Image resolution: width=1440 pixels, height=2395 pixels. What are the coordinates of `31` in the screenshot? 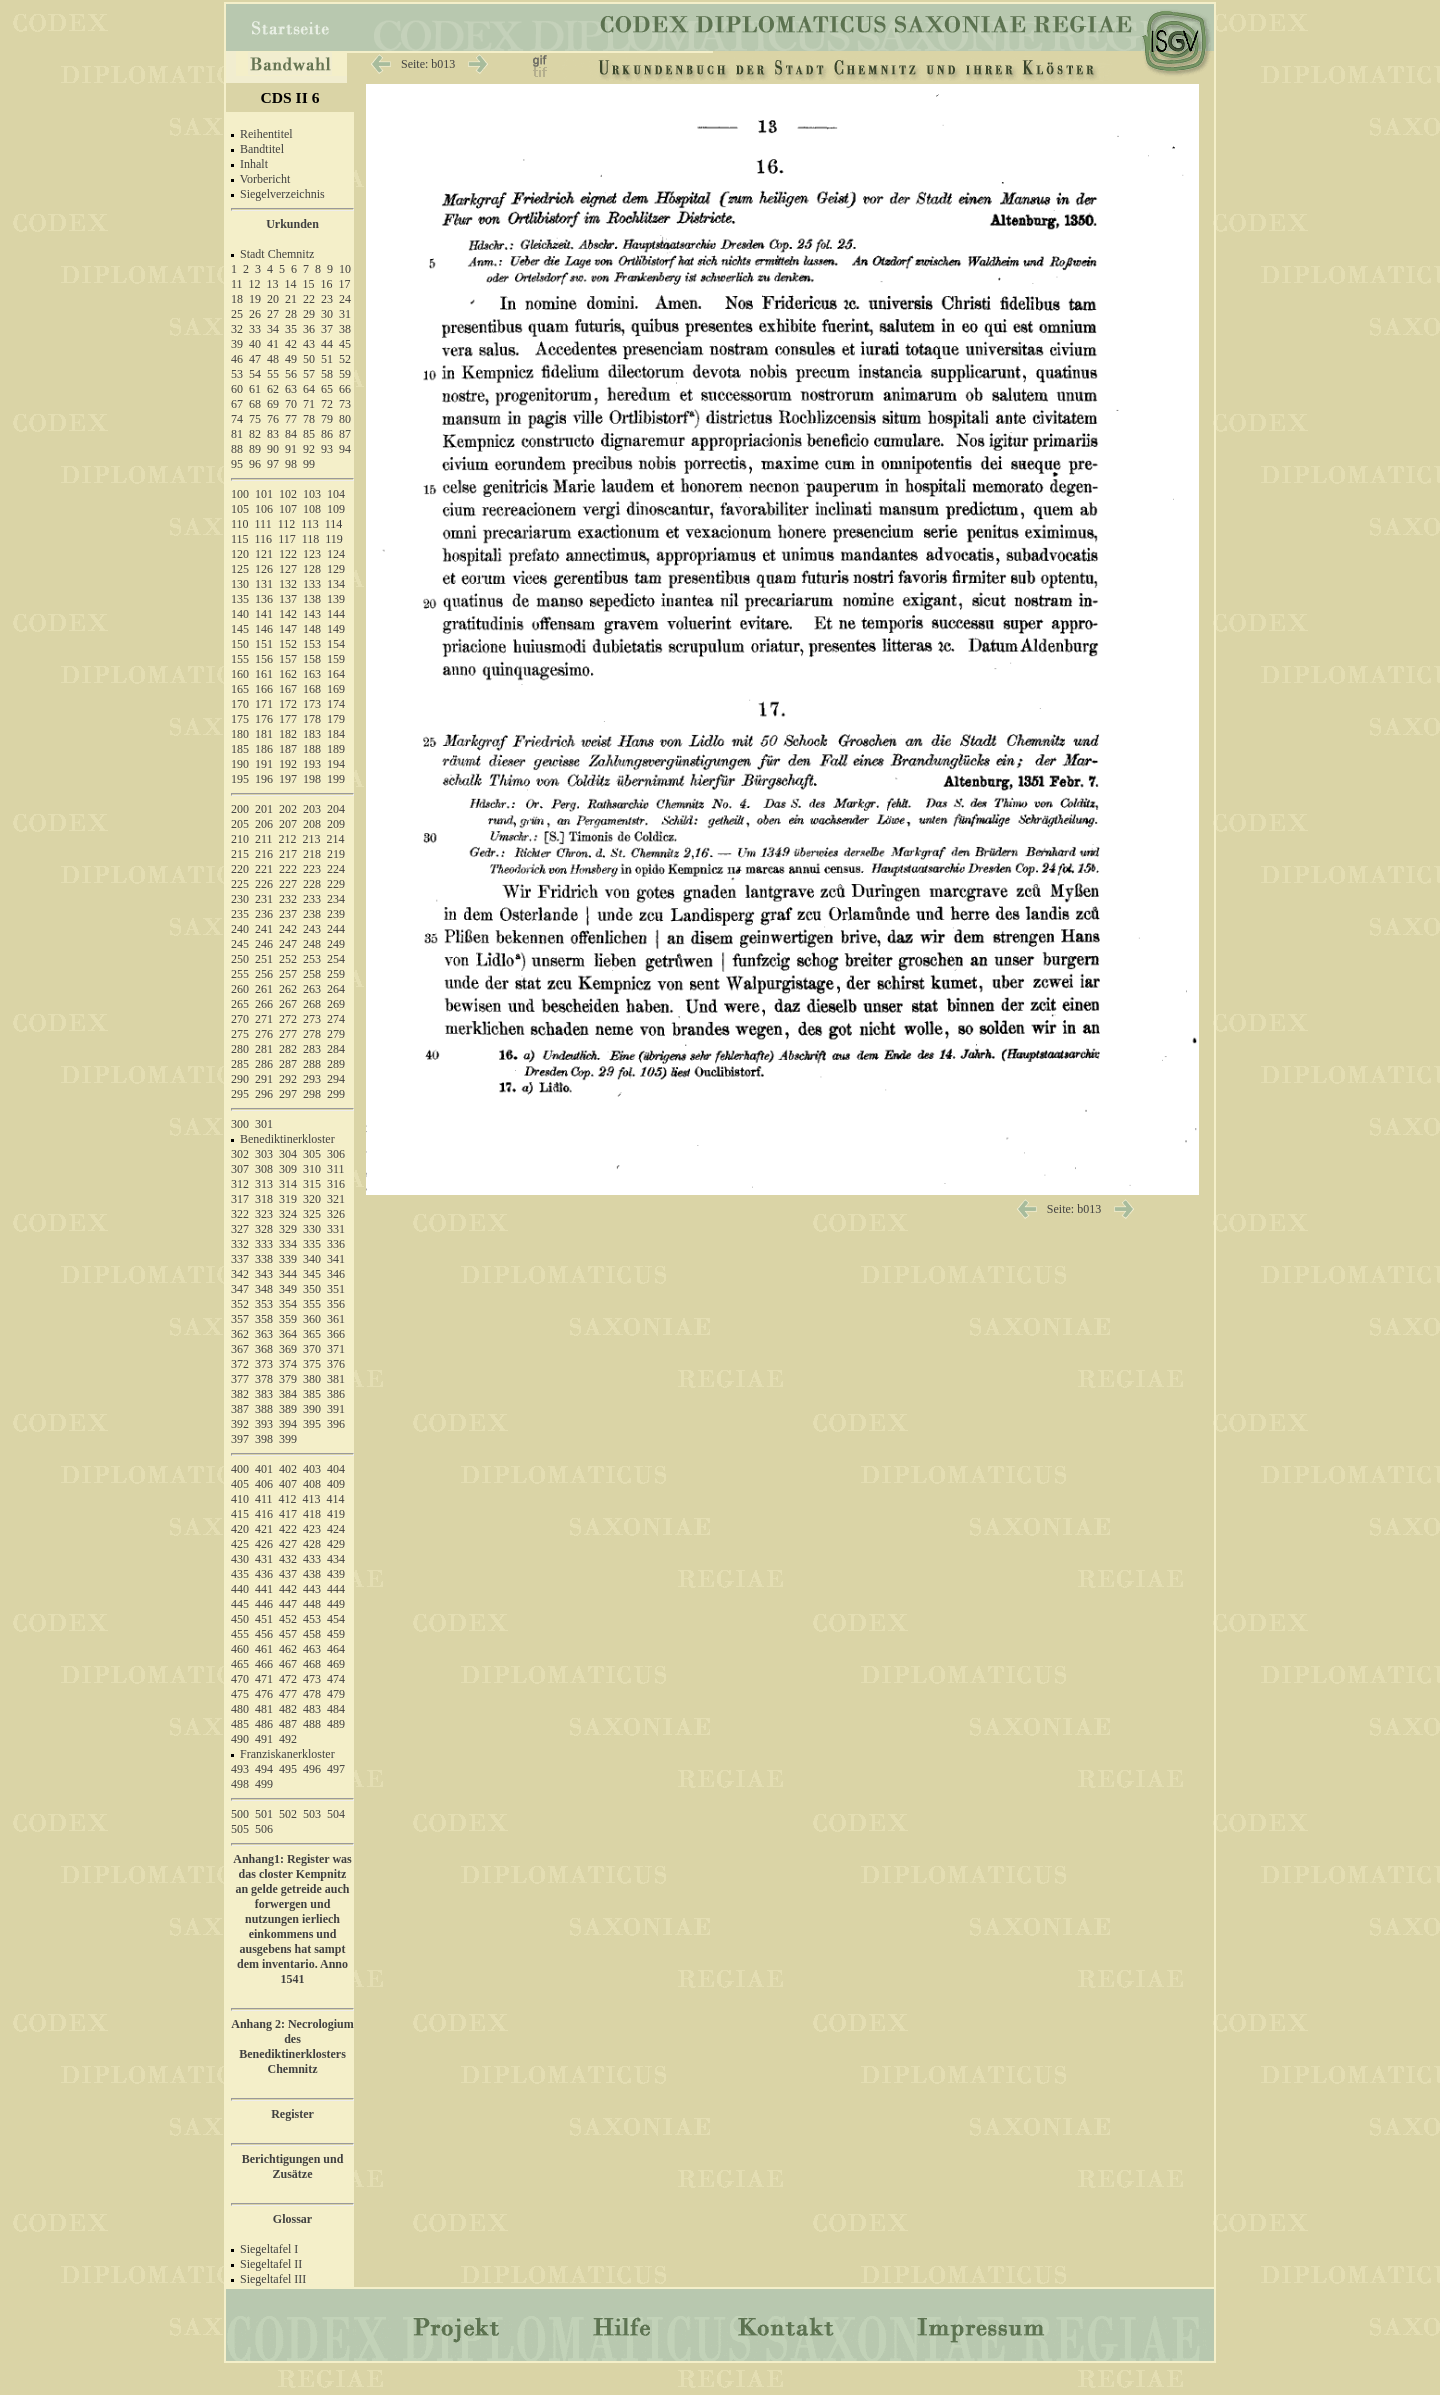 It's located at (345, 314).